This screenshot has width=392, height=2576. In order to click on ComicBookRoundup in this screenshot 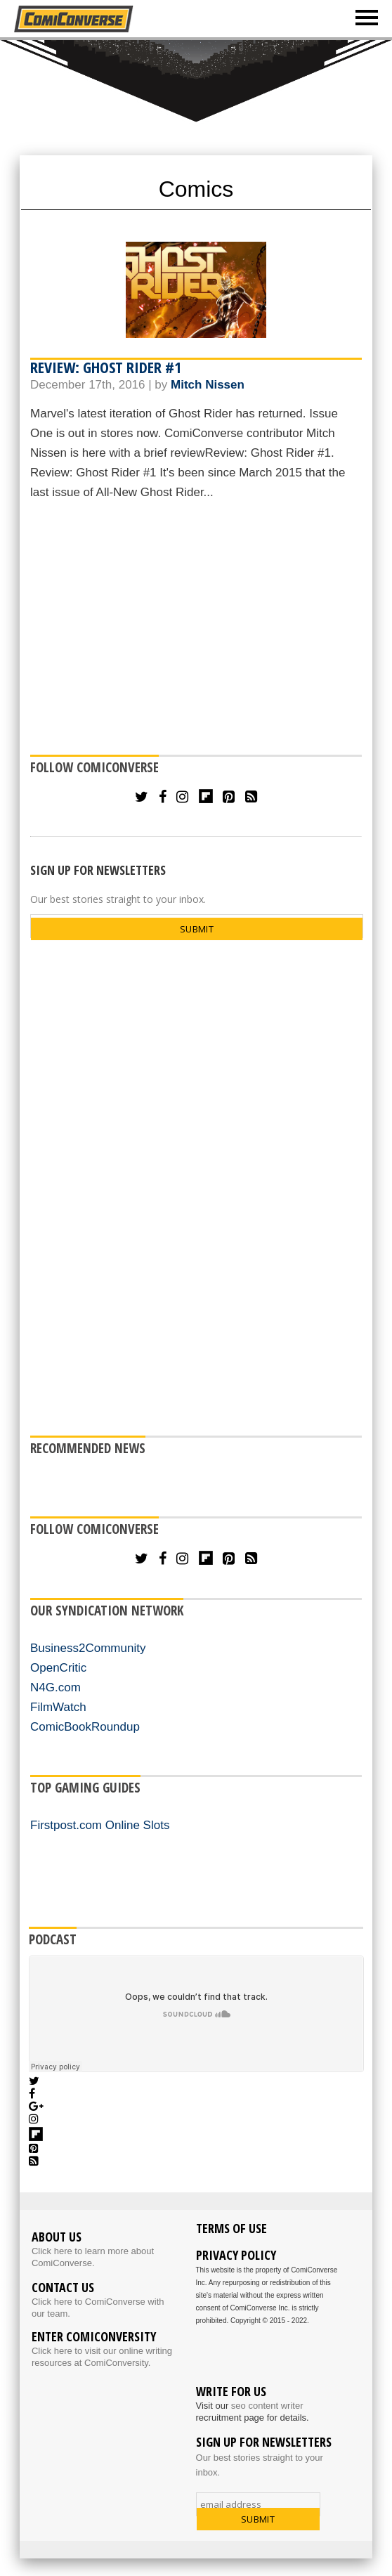, I will do `click(85, 1726)`.